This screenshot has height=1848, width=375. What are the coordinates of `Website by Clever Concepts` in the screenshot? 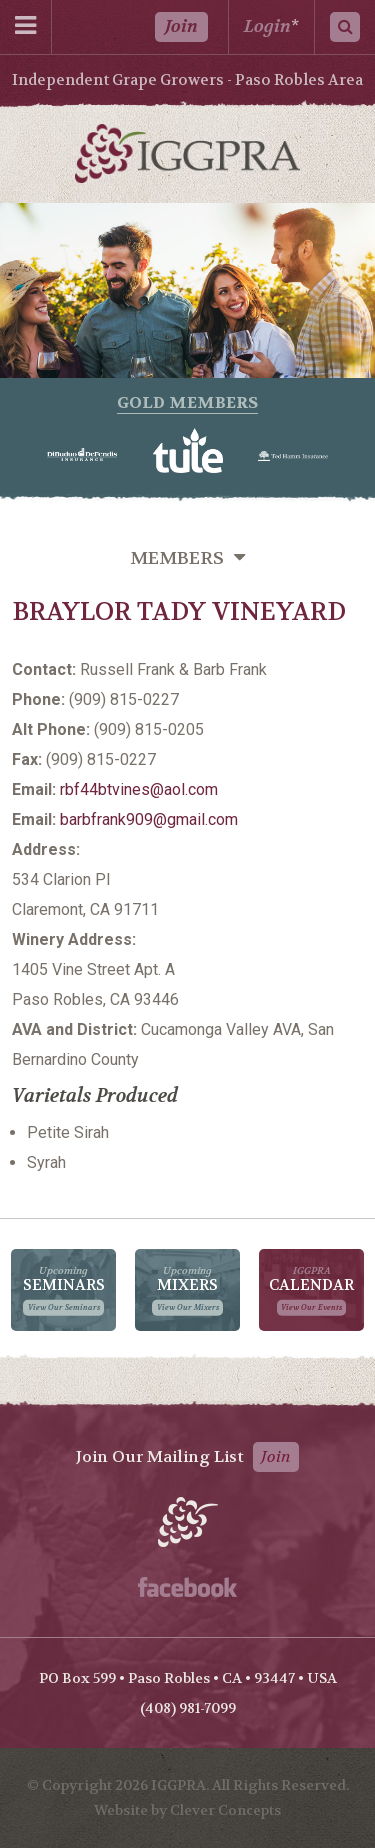 It's located at (187, 1810).